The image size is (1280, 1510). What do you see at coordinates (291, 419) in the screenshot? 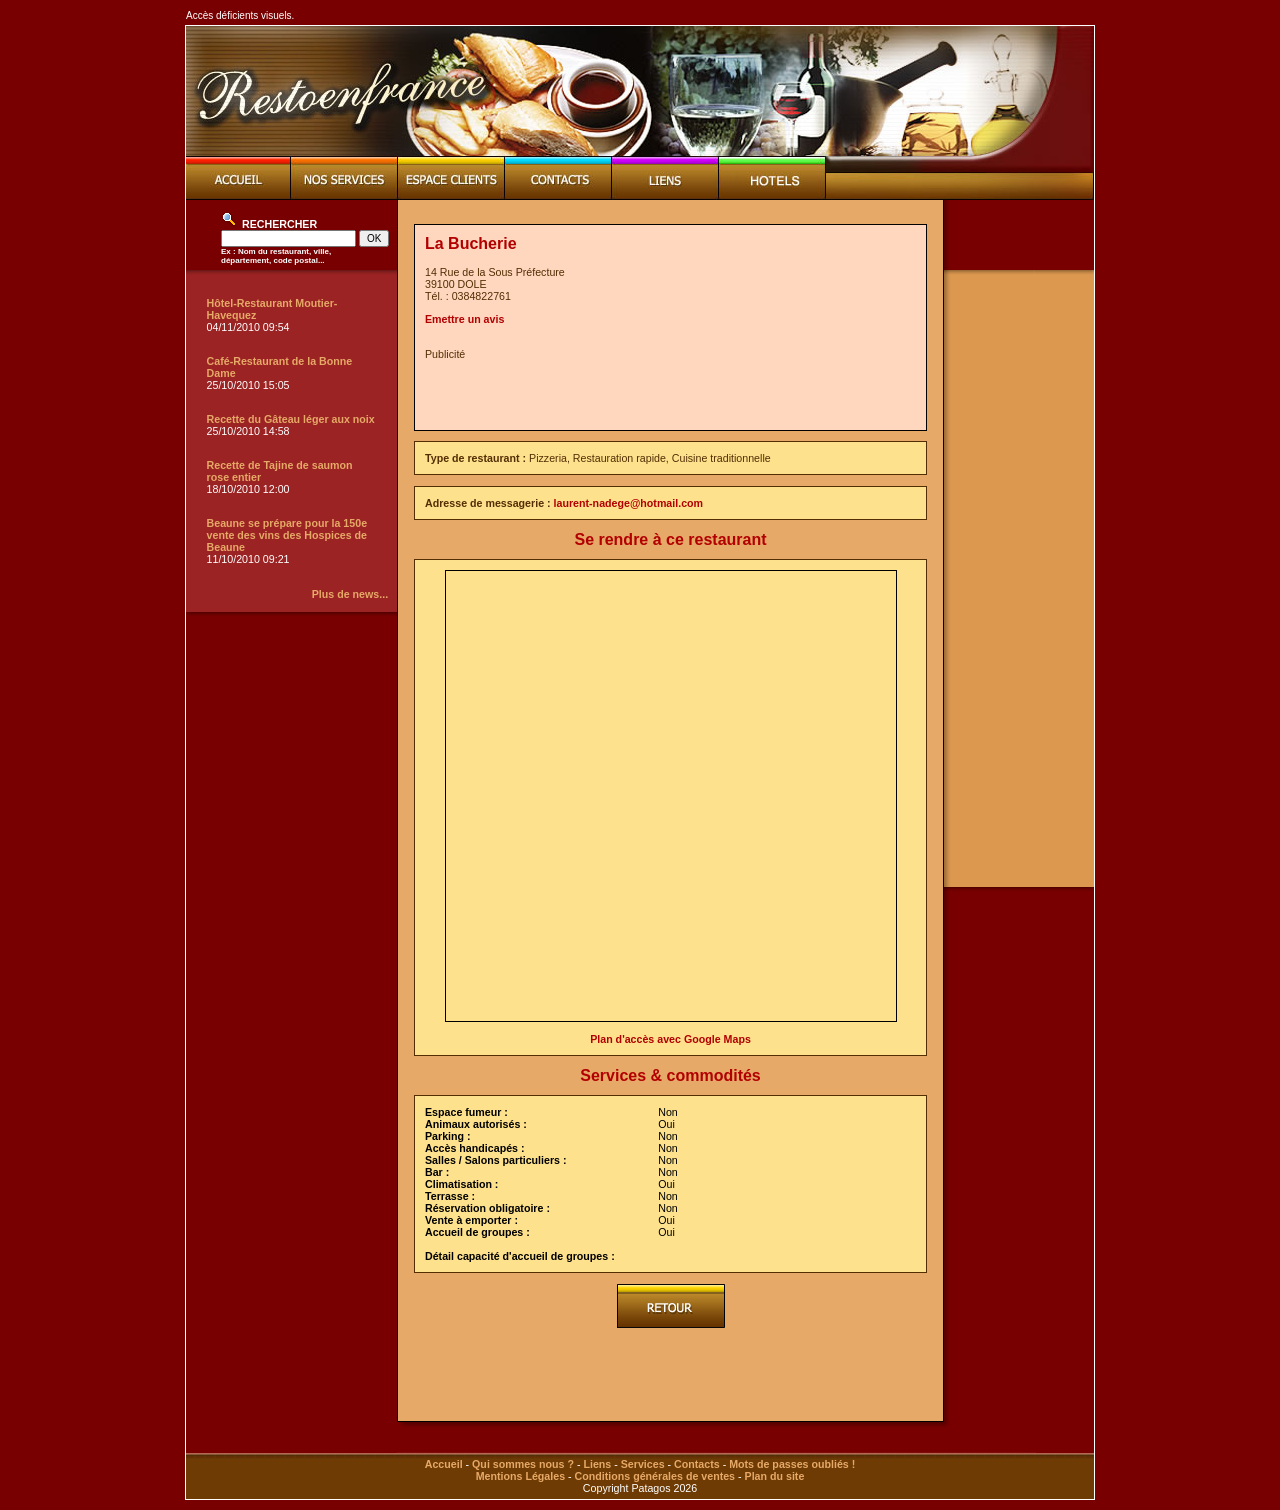
I see `Recette du Gâteau léger aux noix` at bounding box center [291, 419].